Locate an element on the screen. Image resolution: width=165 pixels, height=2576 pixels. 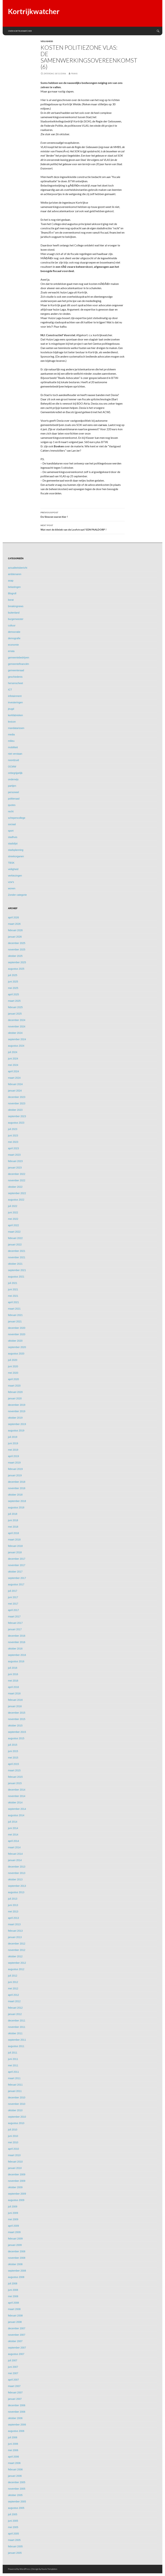
september 2022 is located at coordinates (17, 1193).